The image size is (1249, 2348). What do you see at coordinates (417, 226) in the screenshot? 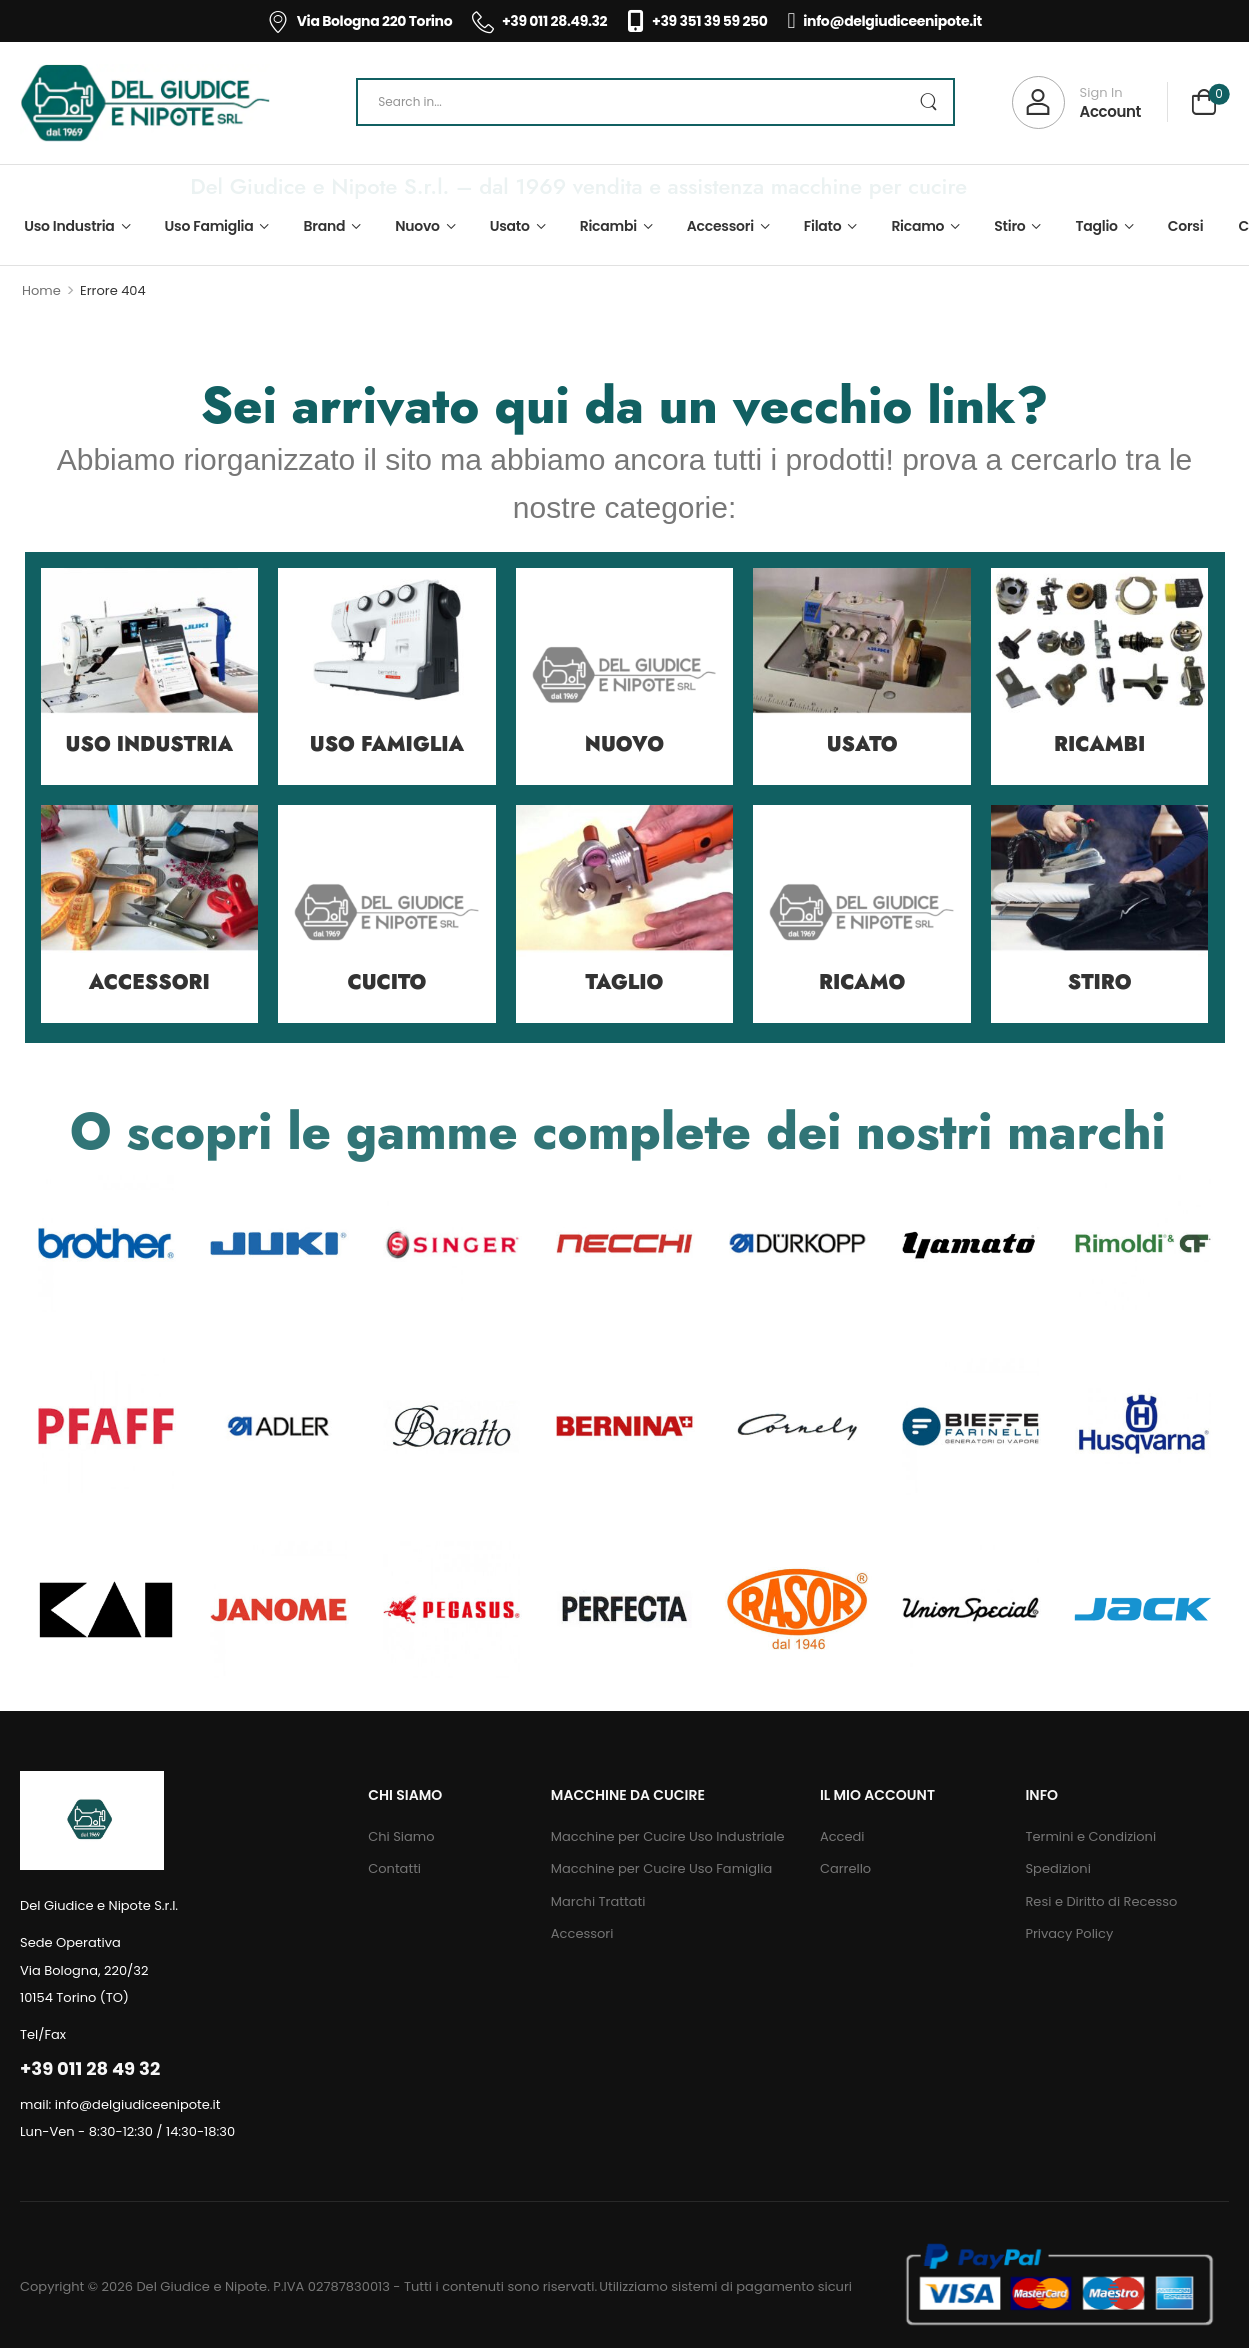
I see `Nuovo` at bounding box center [417, 226].